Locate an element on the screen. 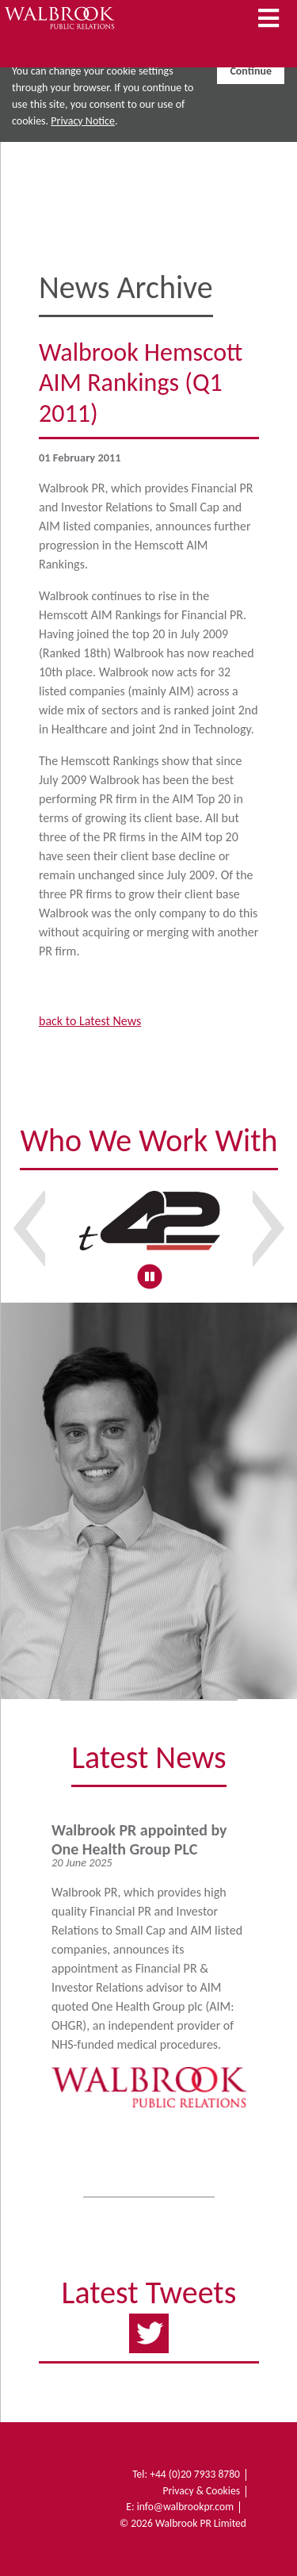 This screenshot has width=297, height=2576. info@walbrookpr.com is located at coordinates (185, 2506).